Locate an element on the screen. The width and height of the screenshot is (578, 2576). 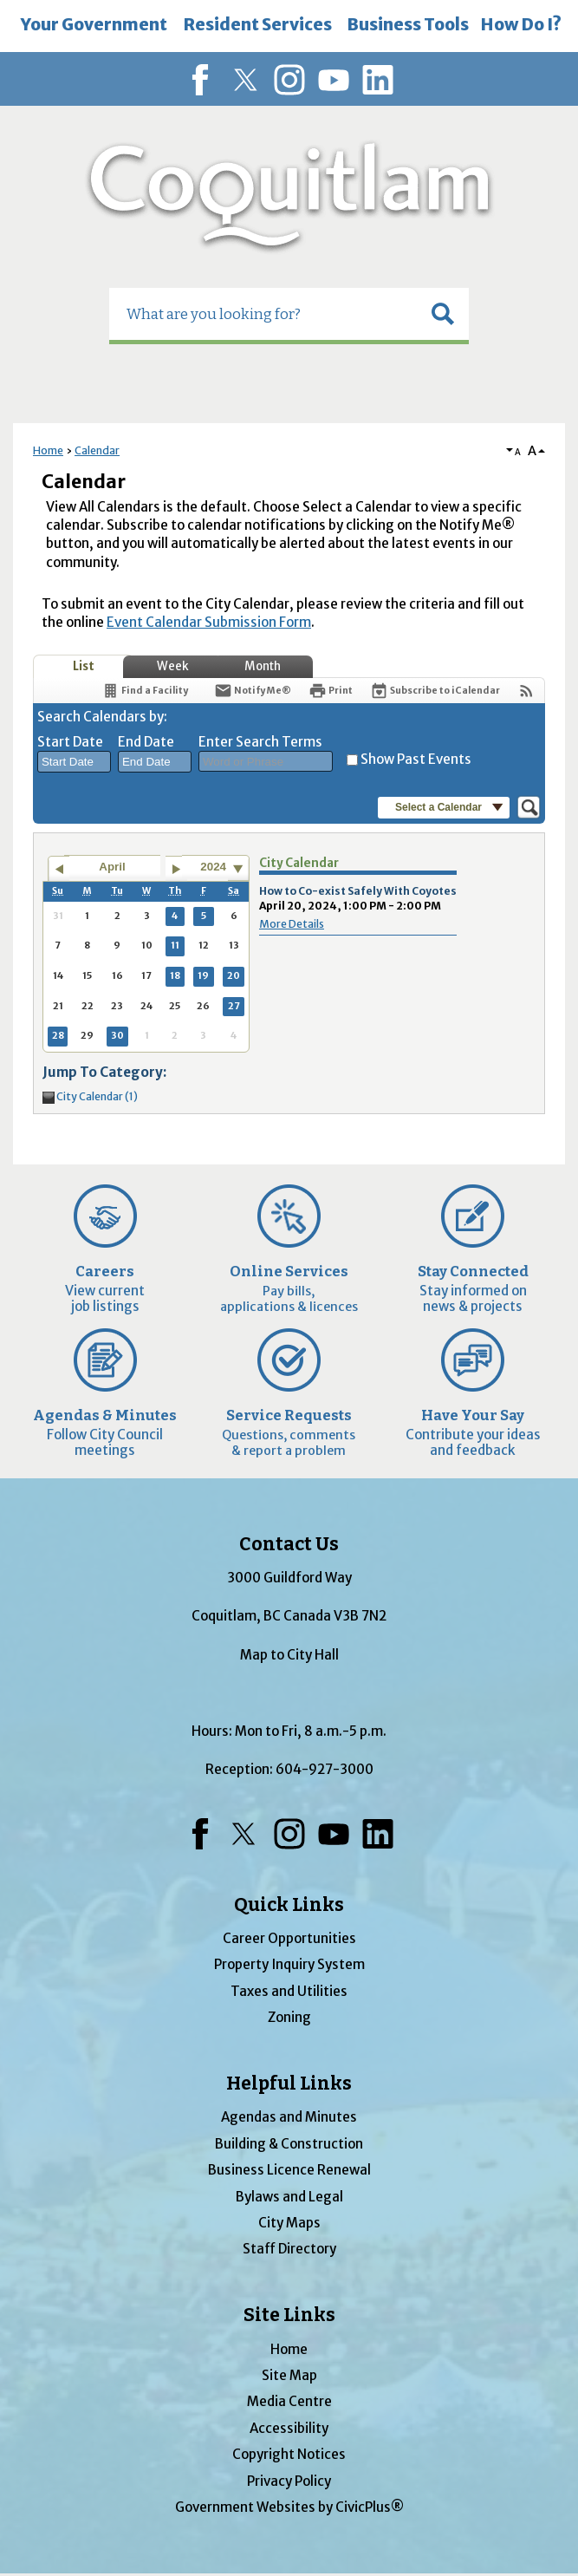
Start Date is located at coordinates (70, 742).